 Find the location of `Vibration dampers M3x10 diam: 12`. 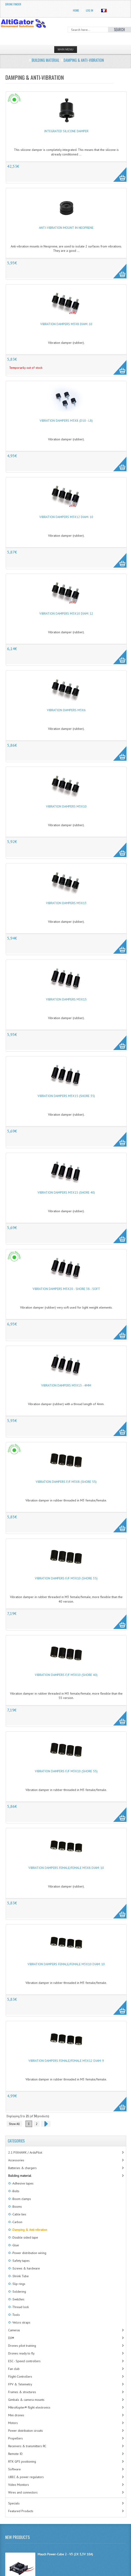

Vibration dampers M3x10 diam: 12 is located at coordinates (66, 613).